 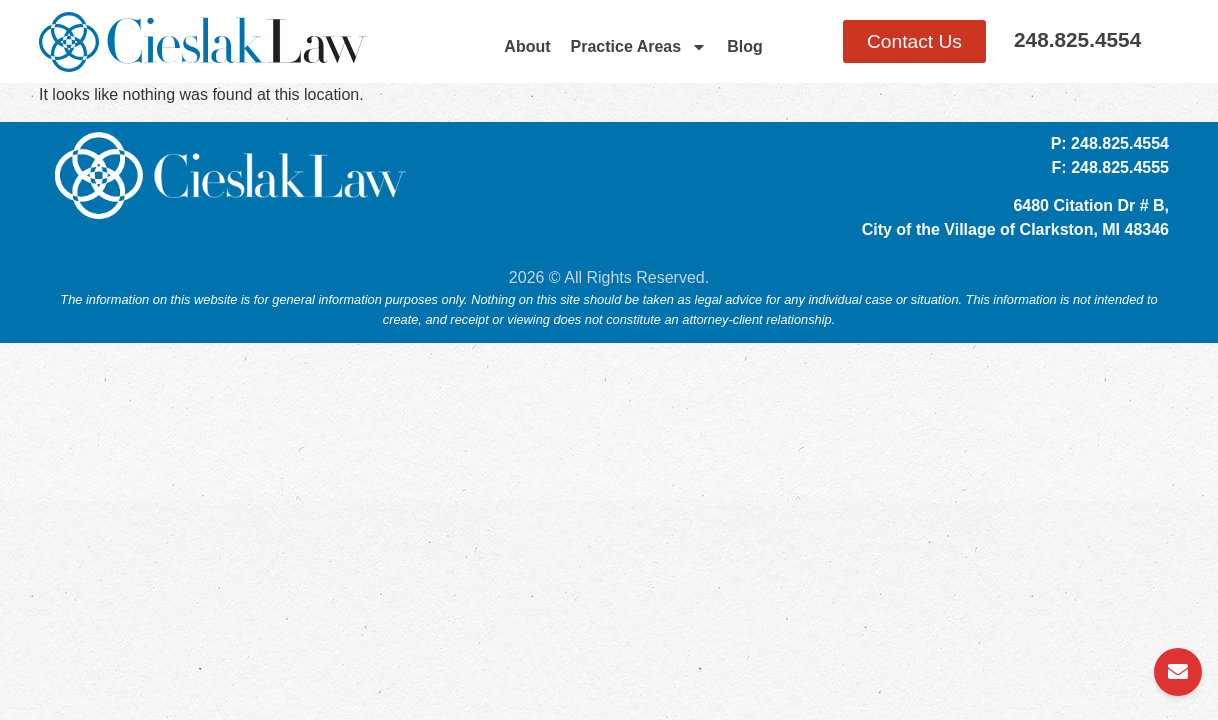 What do you see at coordinates (527, 46) in the screenshot?
I see `About` at bounding box center [527, 46].